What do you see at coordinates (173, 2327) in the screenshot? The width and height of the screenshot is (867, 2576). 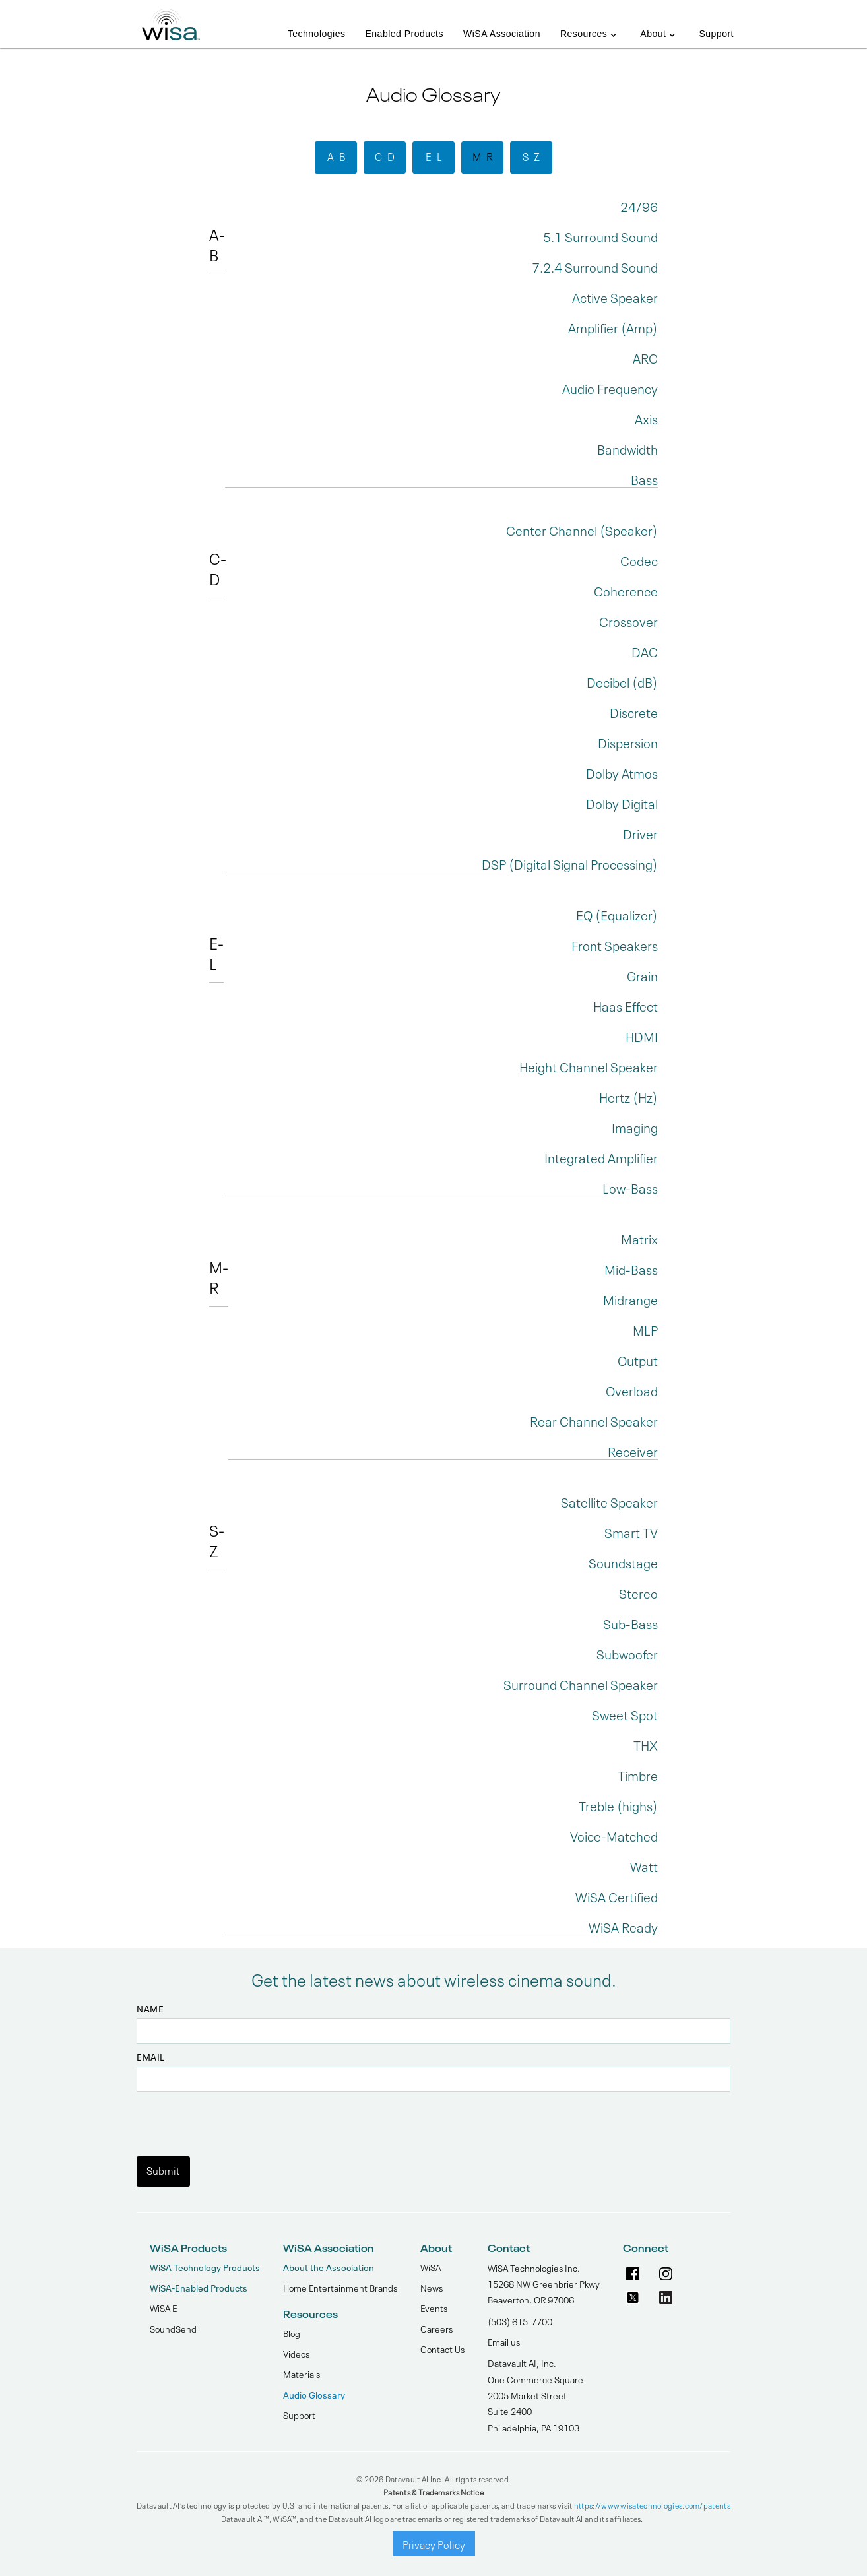 I see `SoundSend` at bounding box center [173, 2327].